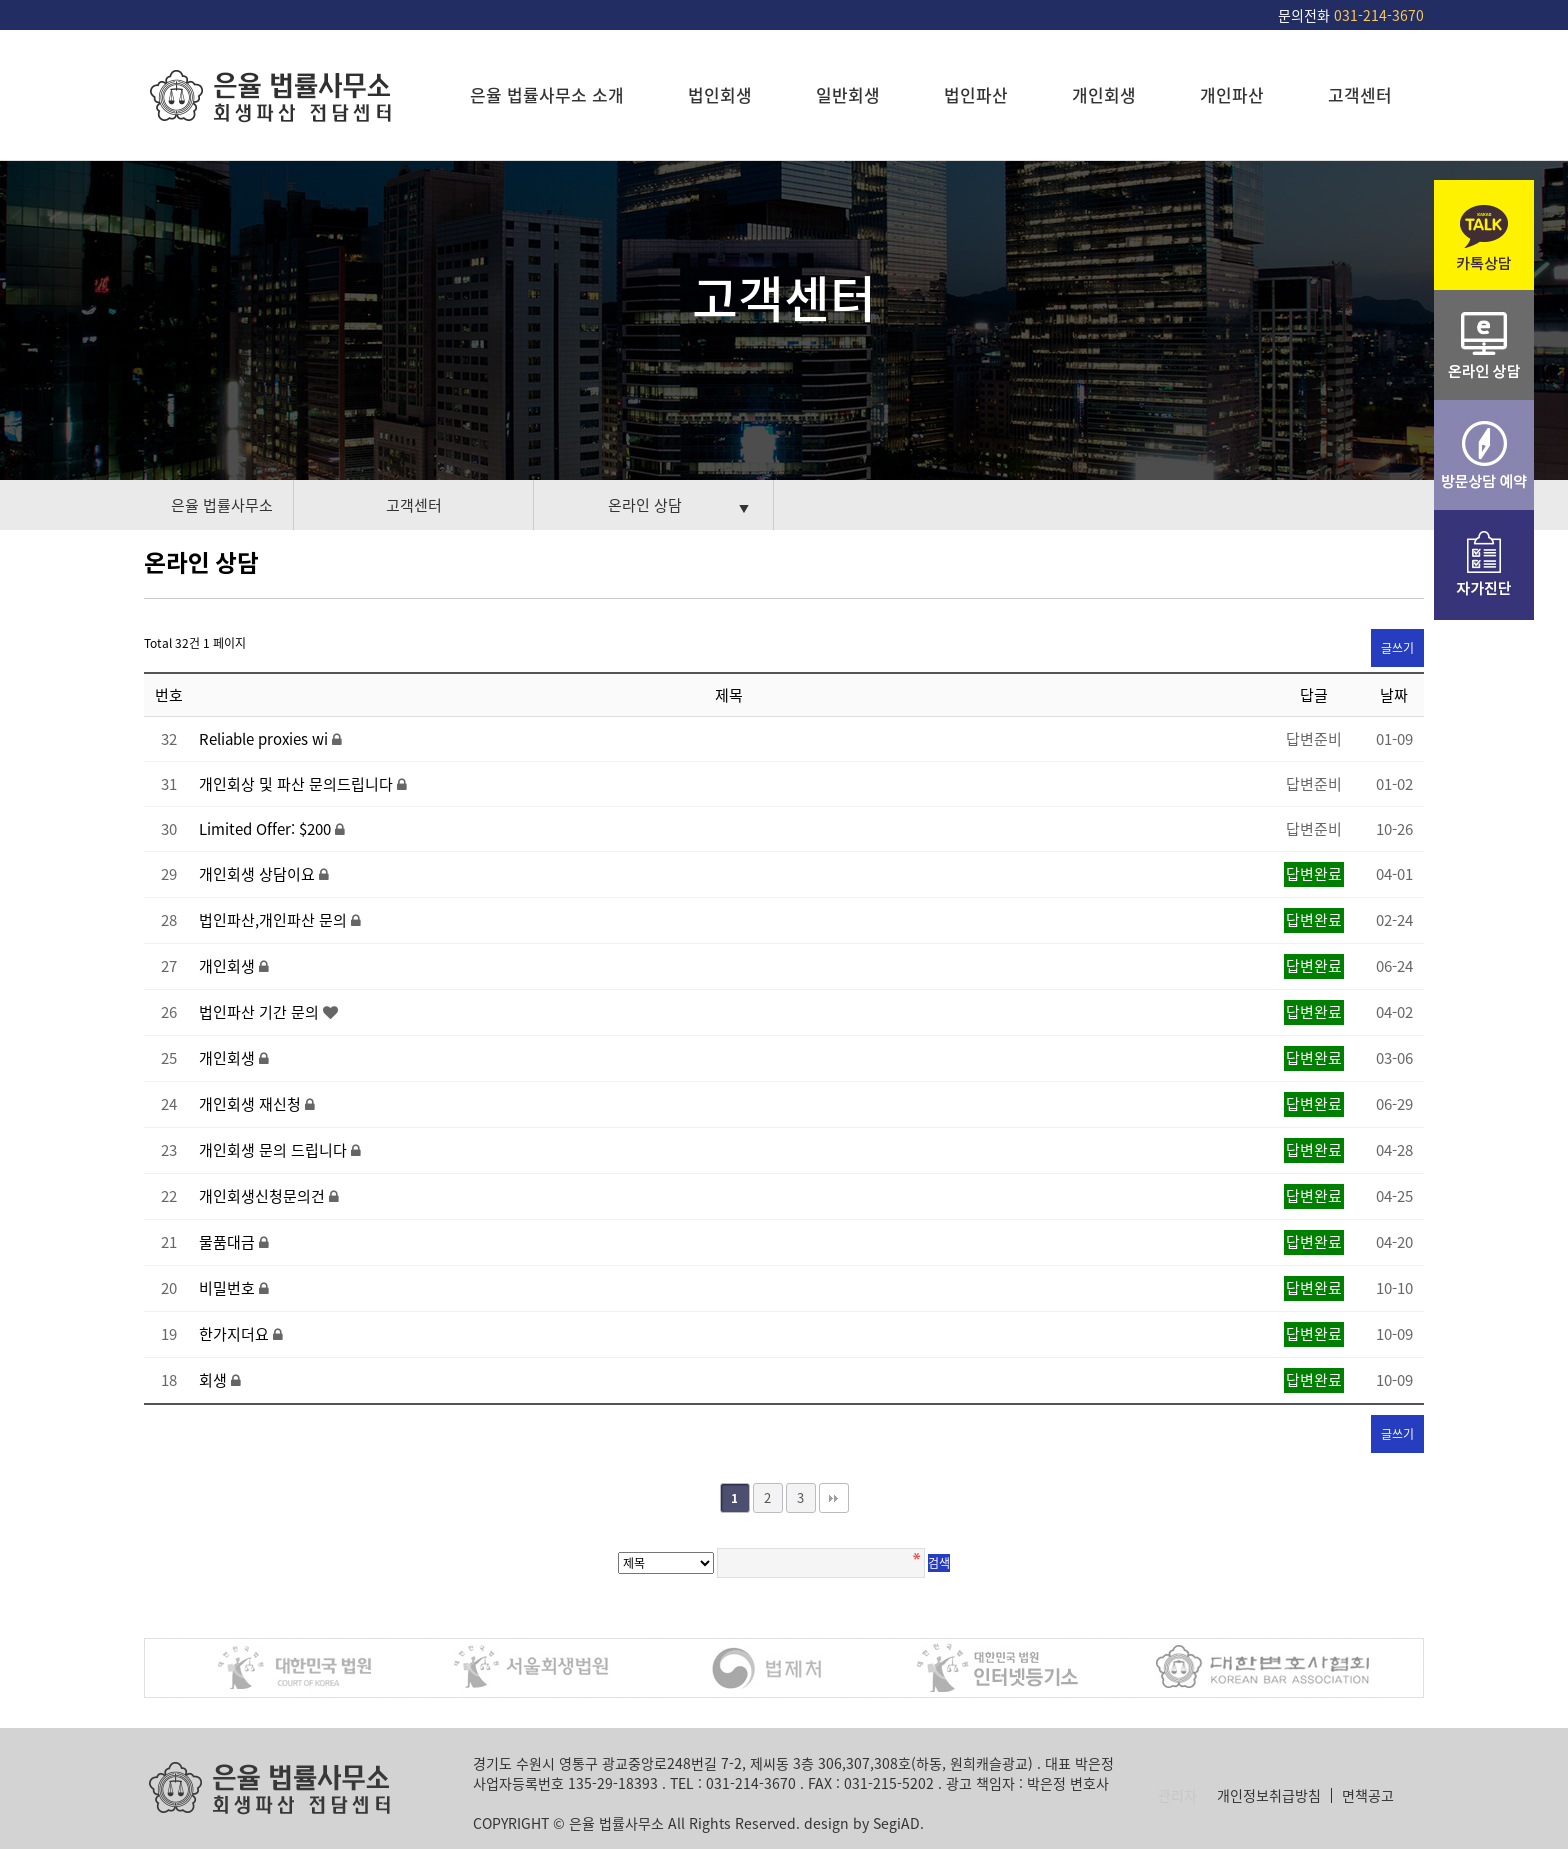 This screenshot has width=1568, height=1849. I want to click on Reliable proxies wi, so click(265, 739).